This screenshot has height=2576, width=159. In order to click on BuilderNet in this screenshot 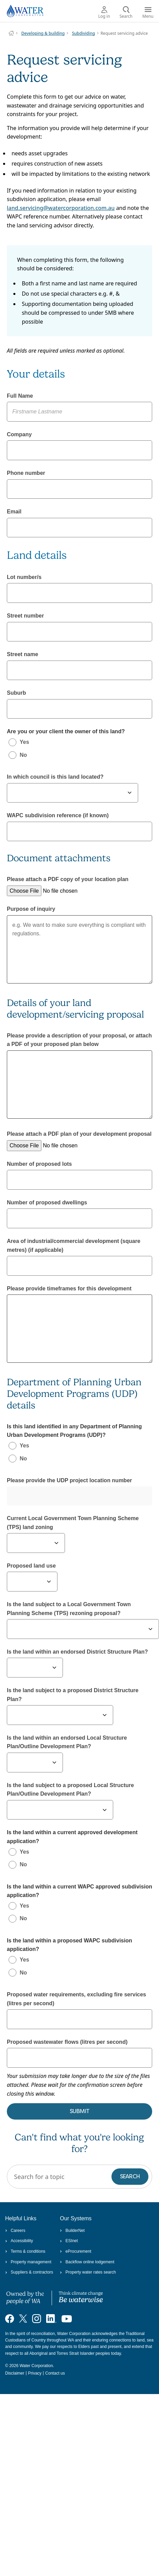, I will do `click(72, 2230)`.